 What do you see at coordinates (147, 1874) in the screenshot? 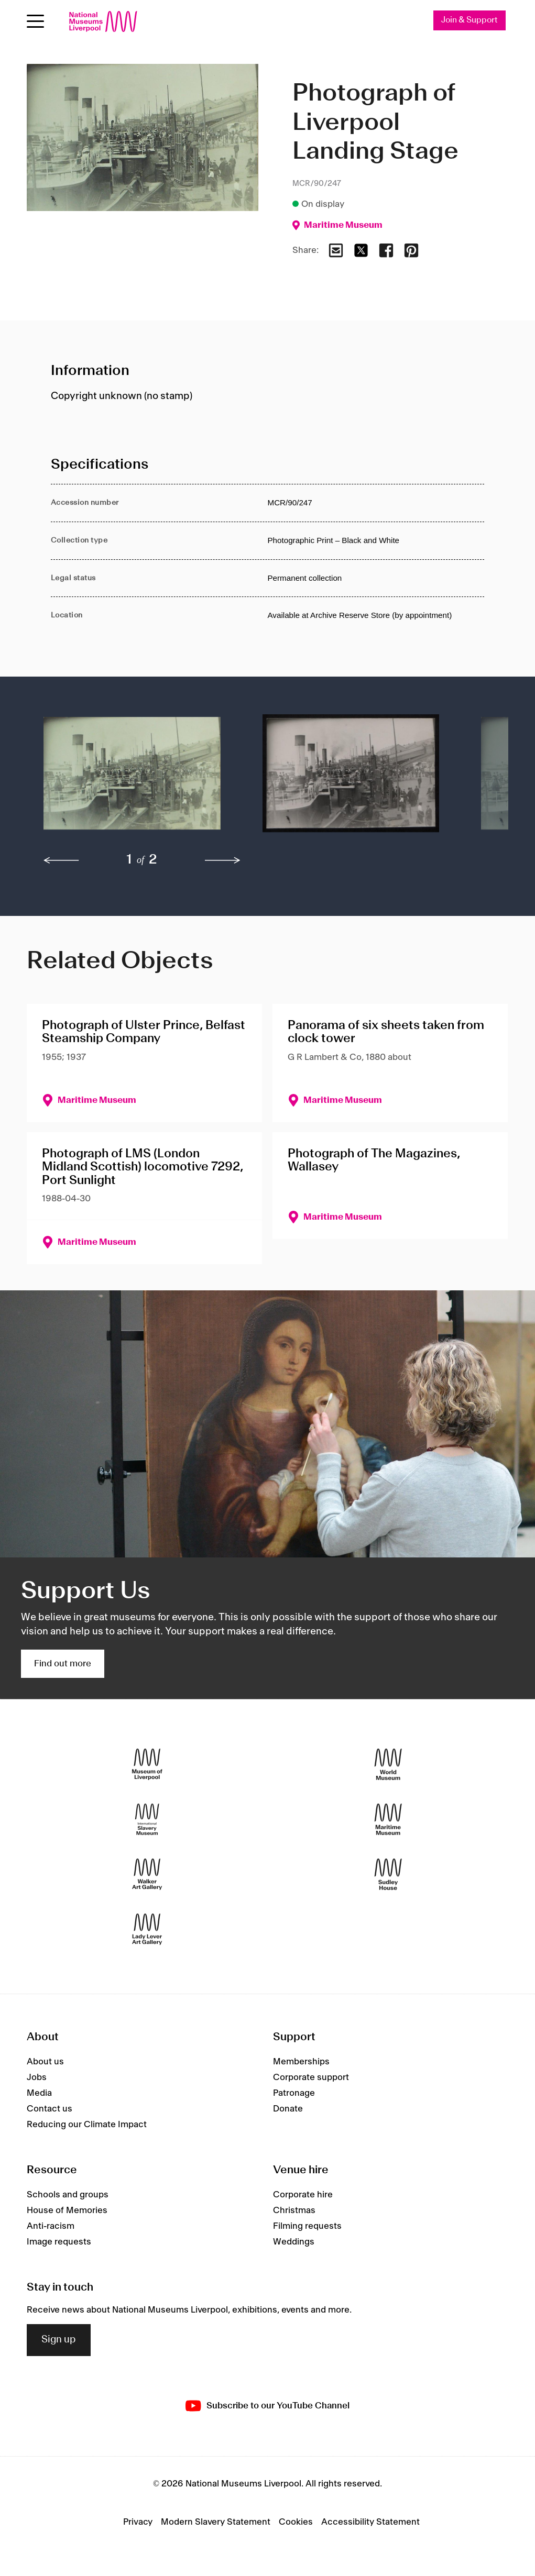
I see `[Walker Art Gallery]` at bounding box center [147, 1874].